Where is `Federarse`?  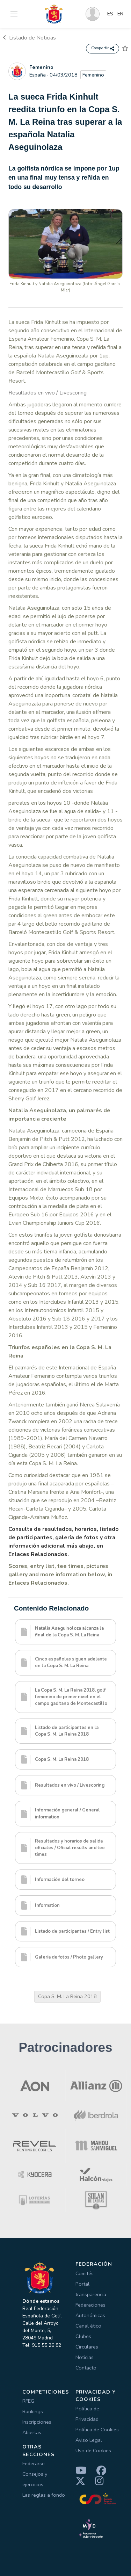
Federarse is located at coordinates (33, 2463).